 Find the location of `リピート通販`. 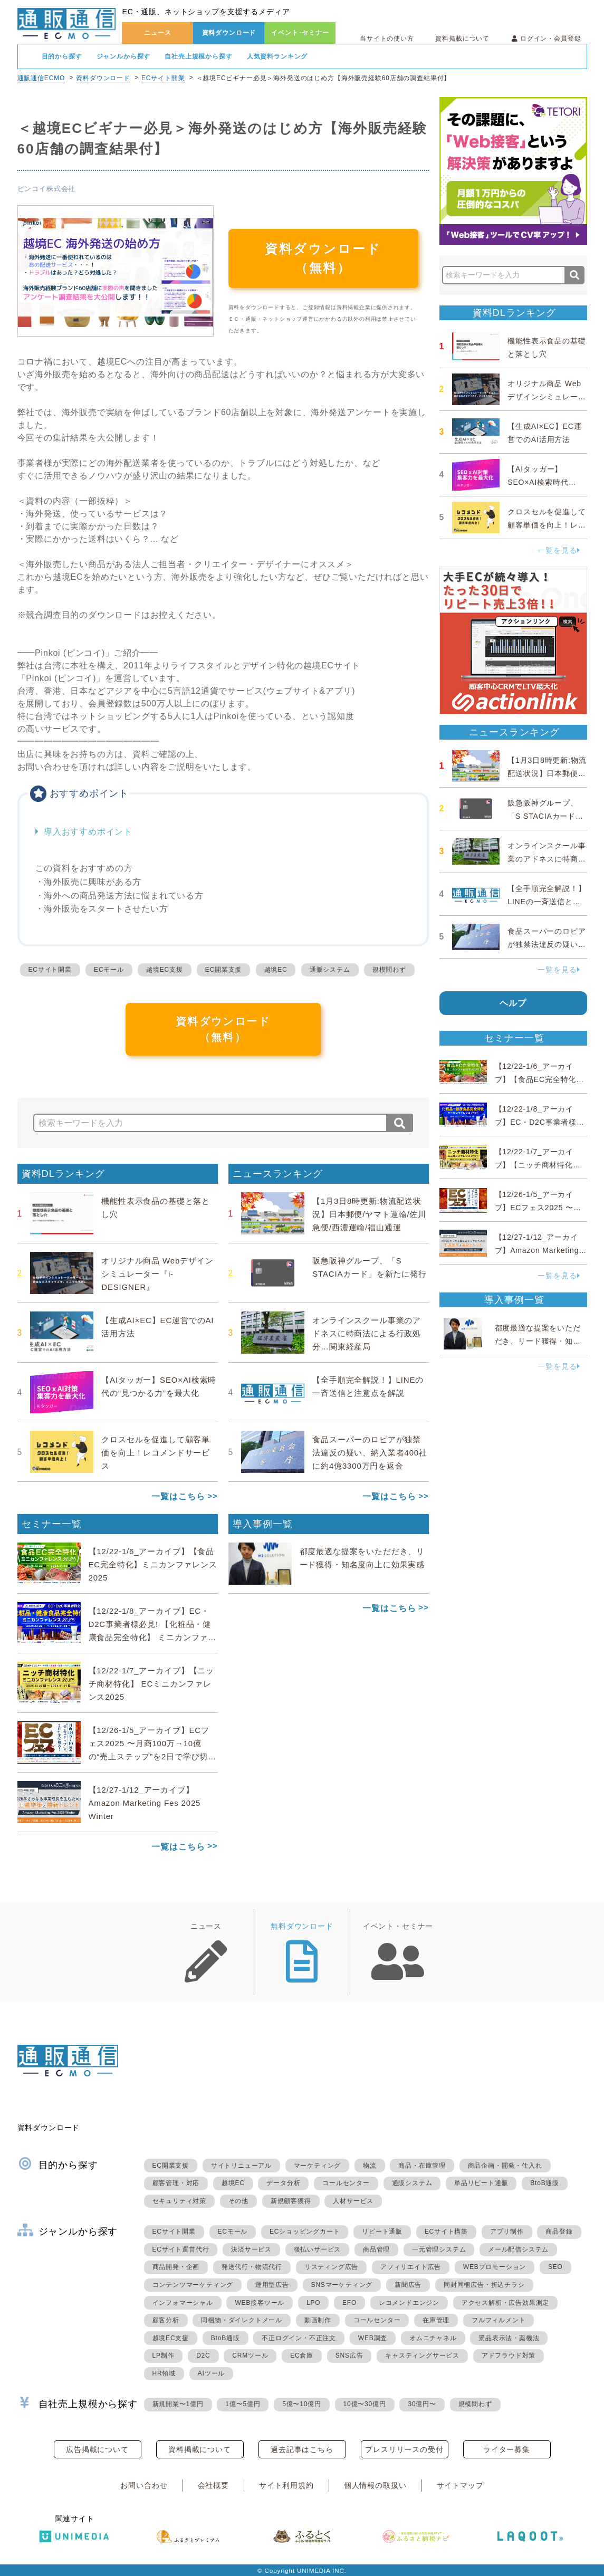

リピート通販 is located at coordinates (382, 2231).